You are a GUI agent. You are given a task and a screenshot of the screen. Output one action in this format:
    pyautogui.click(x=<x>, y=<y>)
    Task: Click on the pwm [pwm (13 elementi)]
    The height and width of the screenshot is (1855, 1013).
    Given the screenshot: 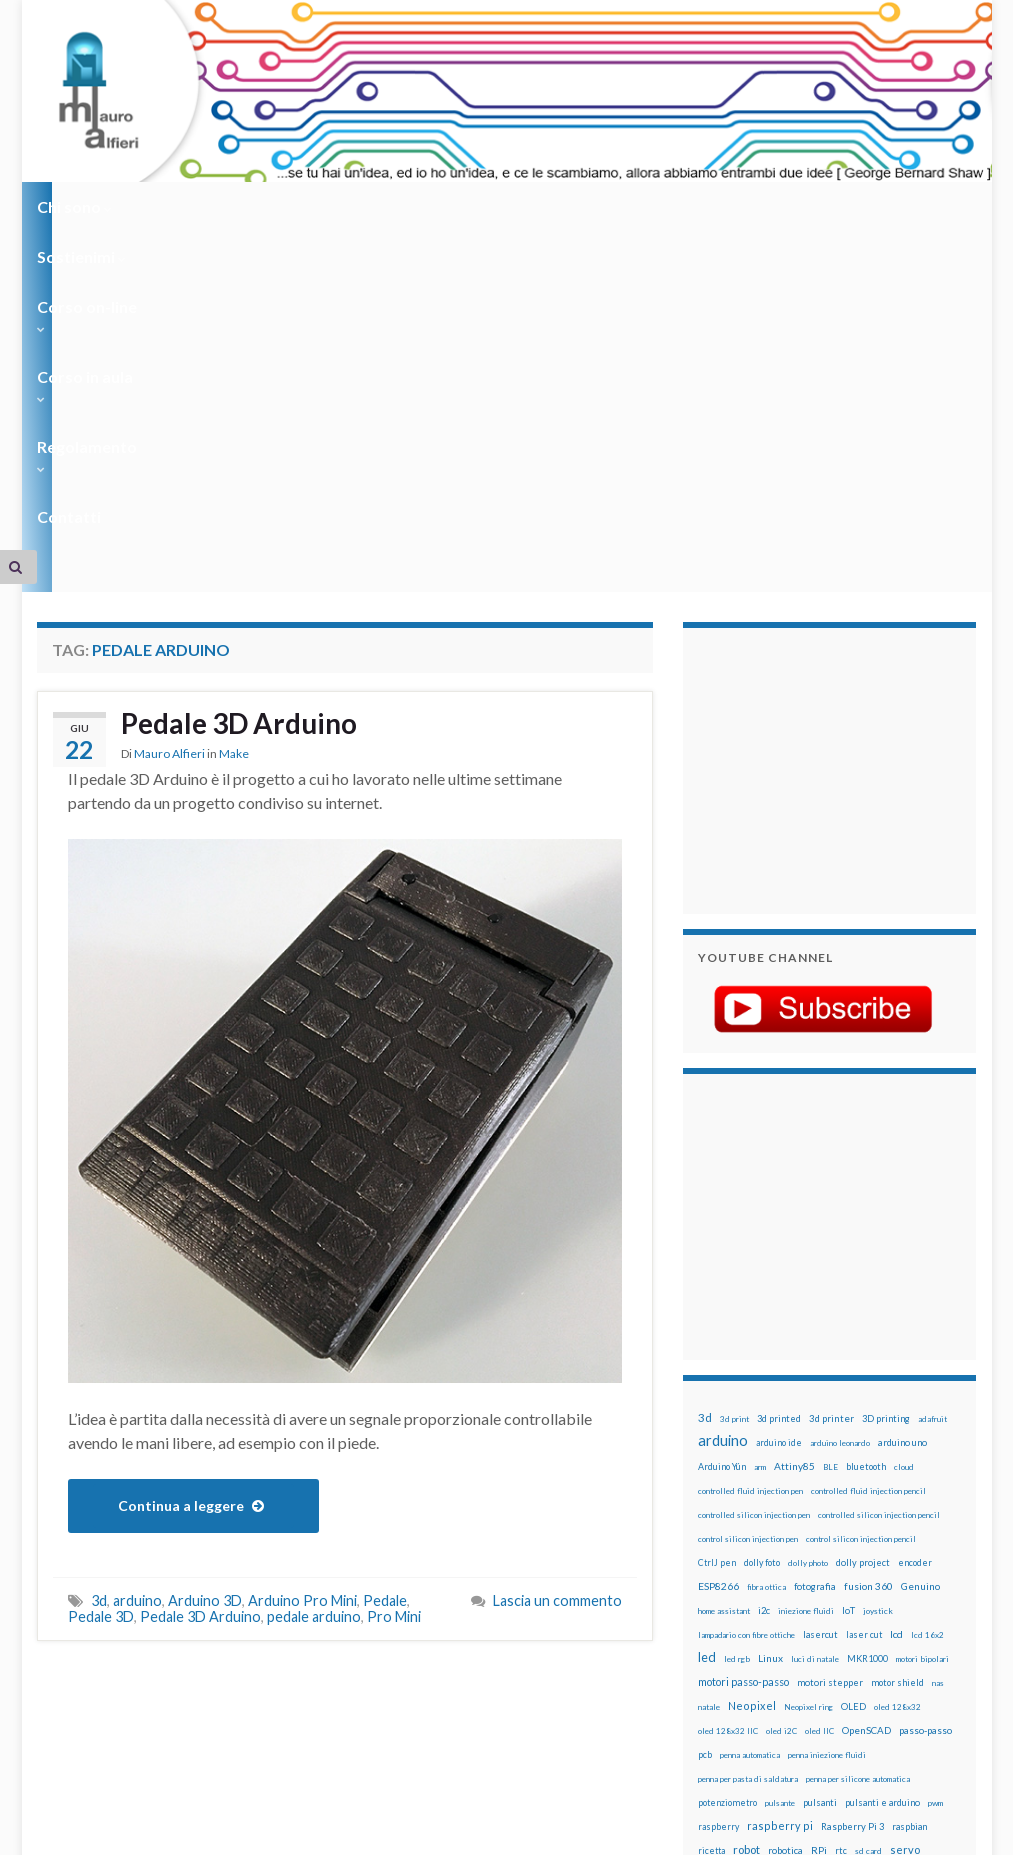 What is the action you would take?
    pyautogui.click(x=935, y=1493)
    